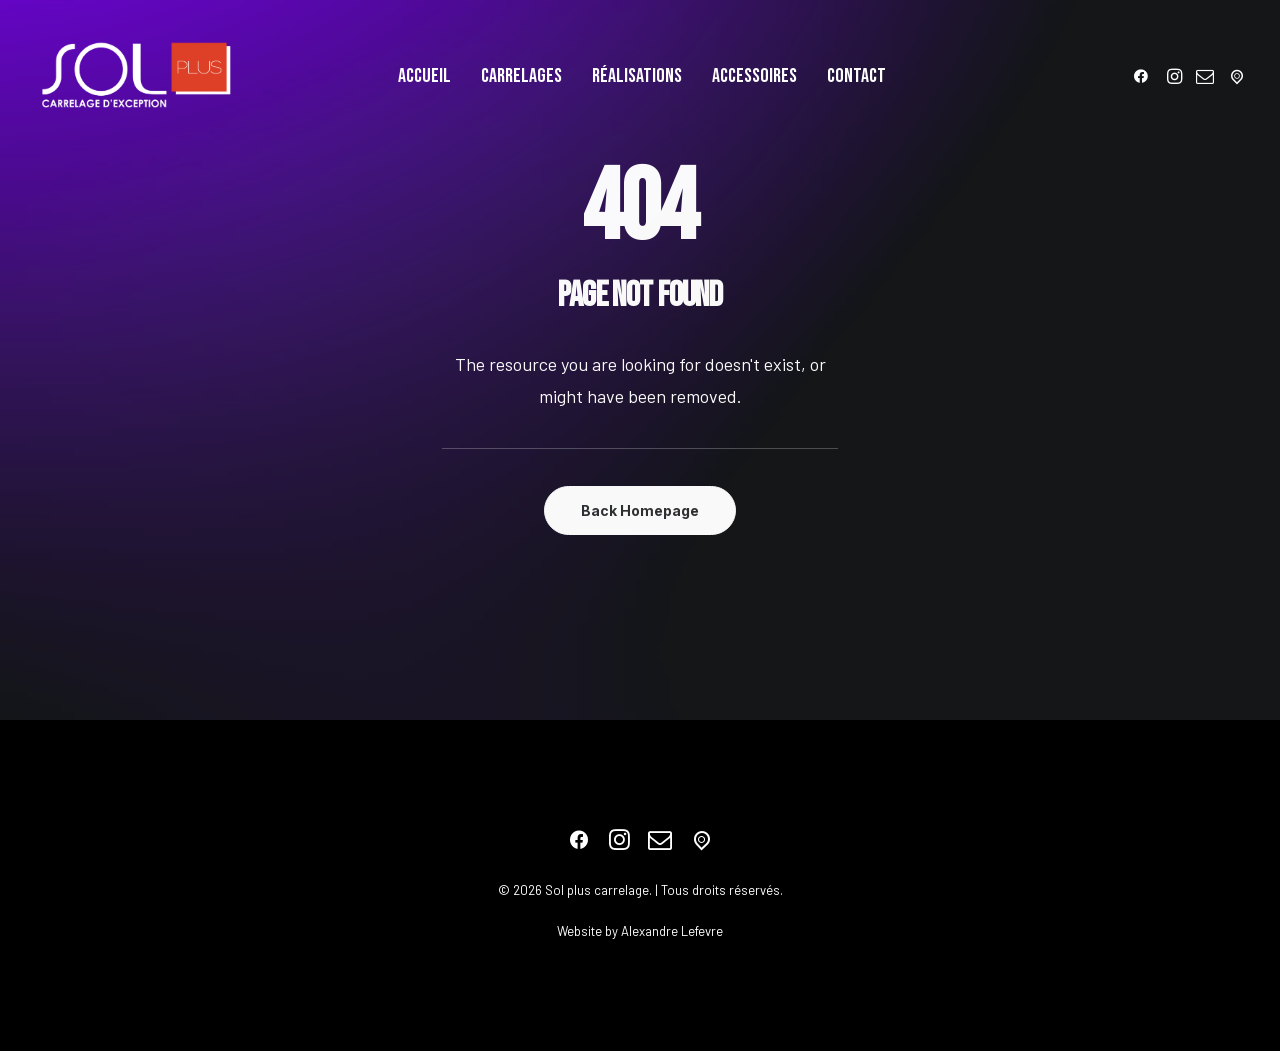 Image resolution: width=1280 pixels, height=1051 pixels. Describe the element at coordinates (424, 76) in the screenshot. I see `[menuitem]` at that location.